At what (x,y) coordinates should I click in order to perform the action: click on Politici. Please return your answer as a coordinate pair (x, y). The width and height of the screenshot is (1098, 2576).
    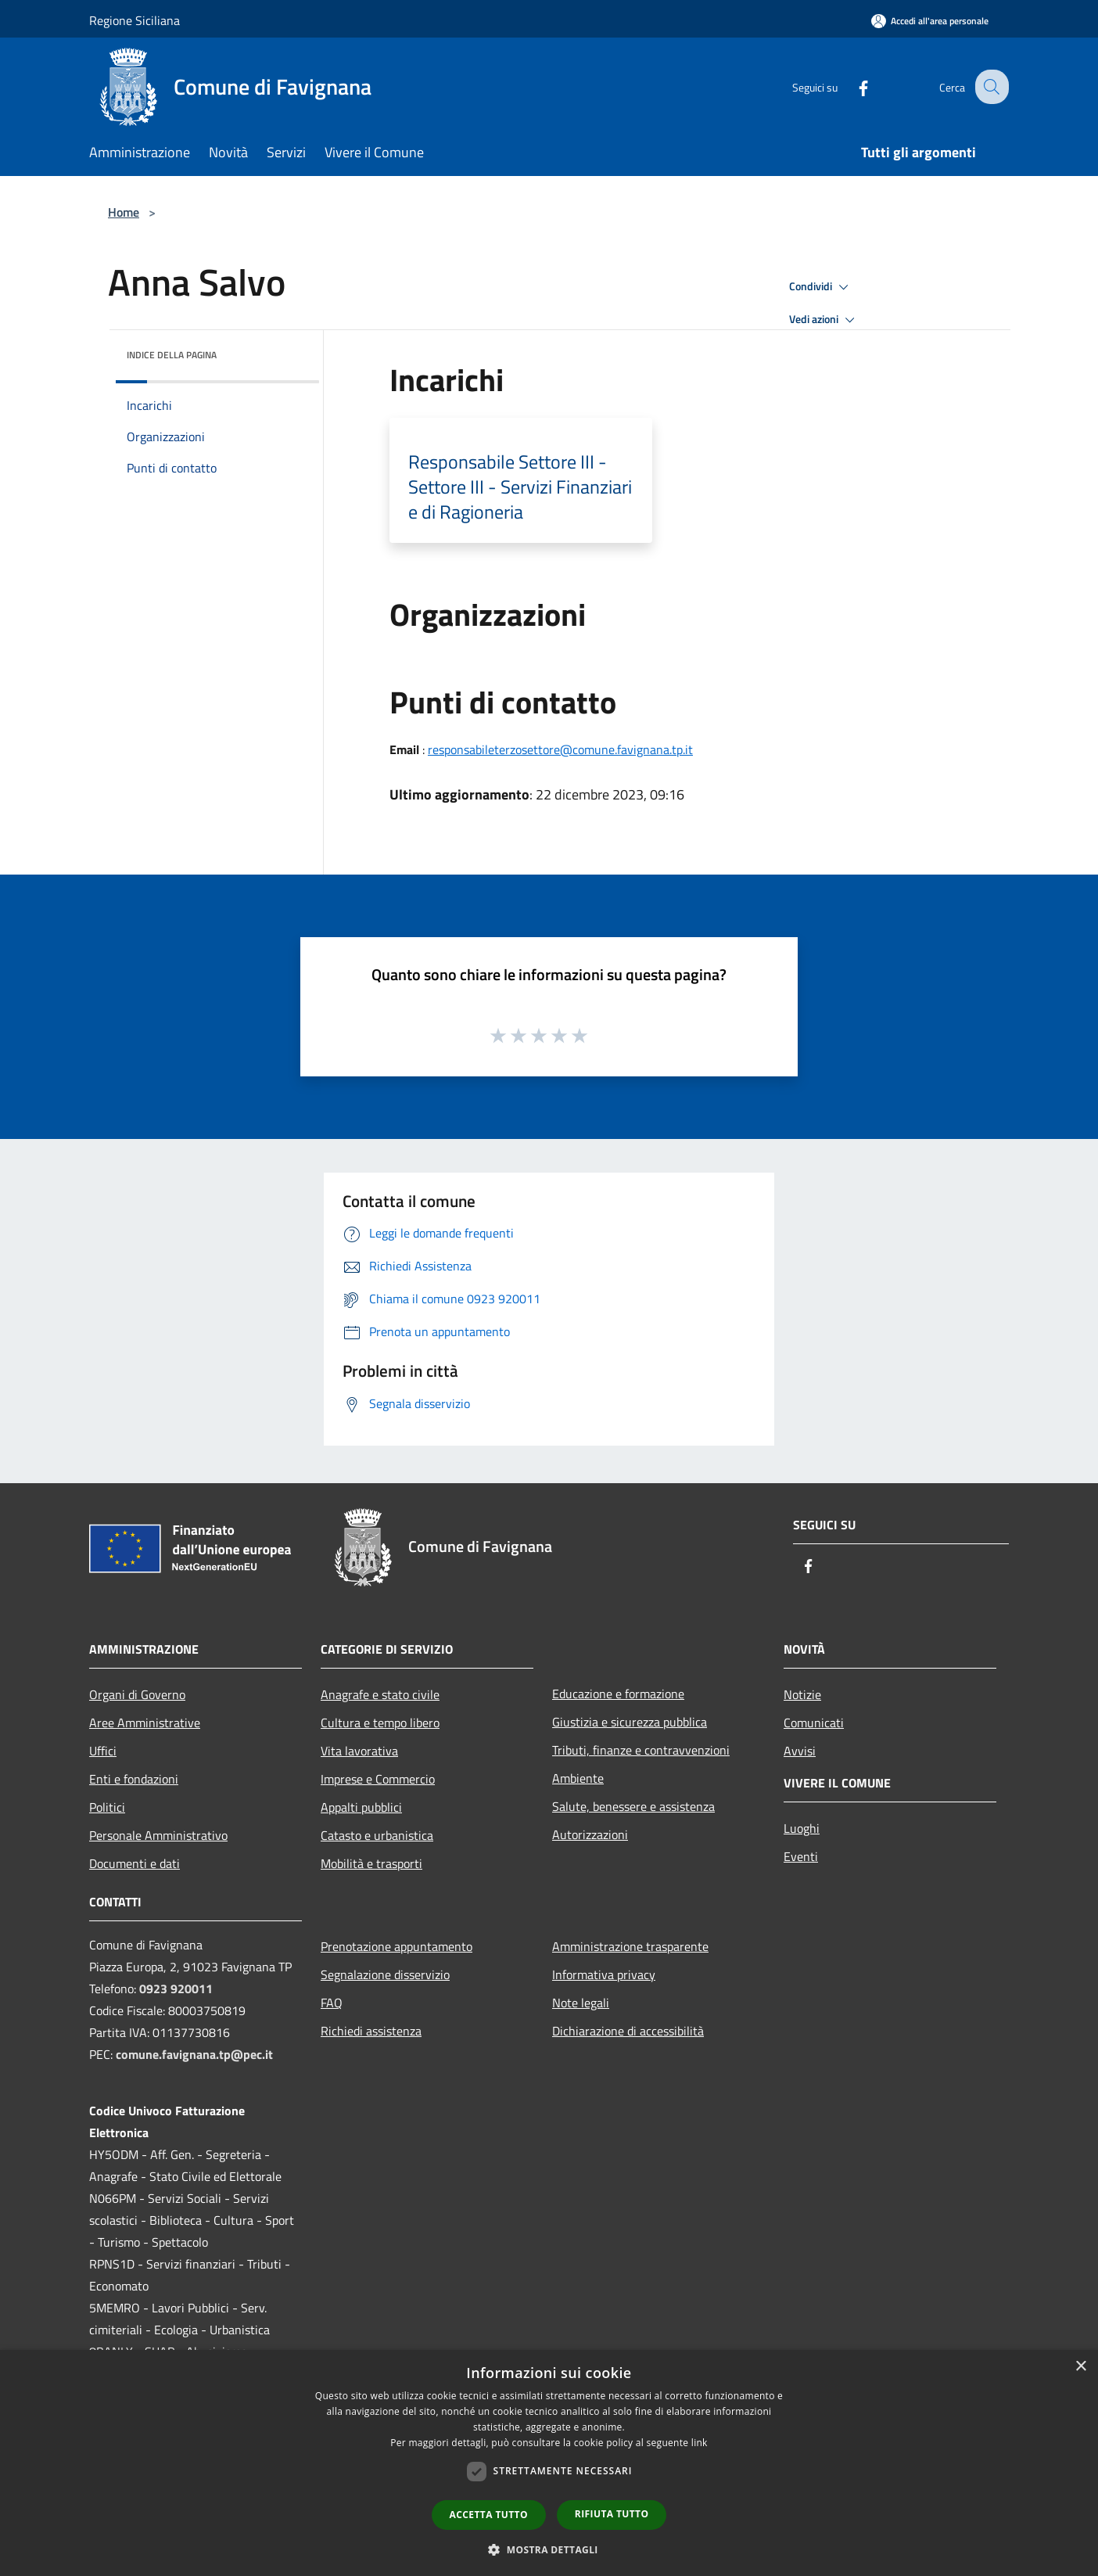
    Looking at the image, I should click on (107, 1807).